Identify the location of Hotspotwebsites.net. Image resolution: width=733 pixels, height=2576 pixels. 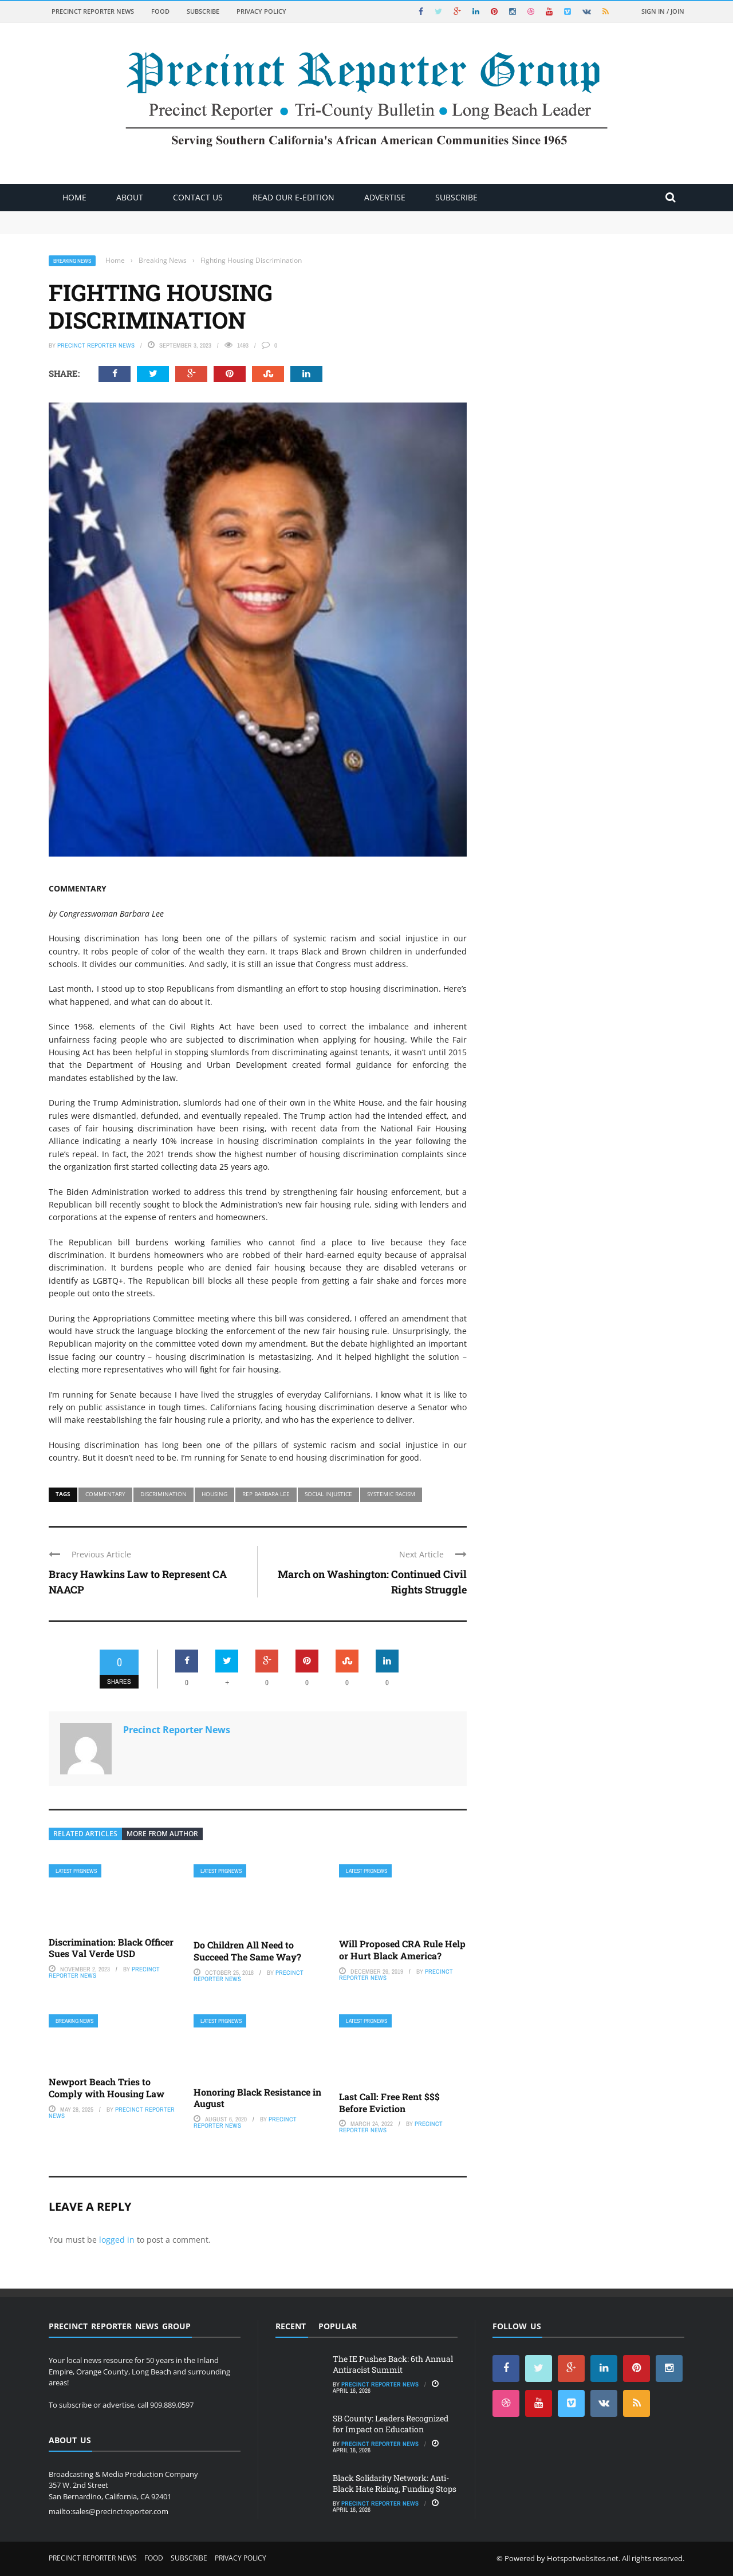
(582, 2558).